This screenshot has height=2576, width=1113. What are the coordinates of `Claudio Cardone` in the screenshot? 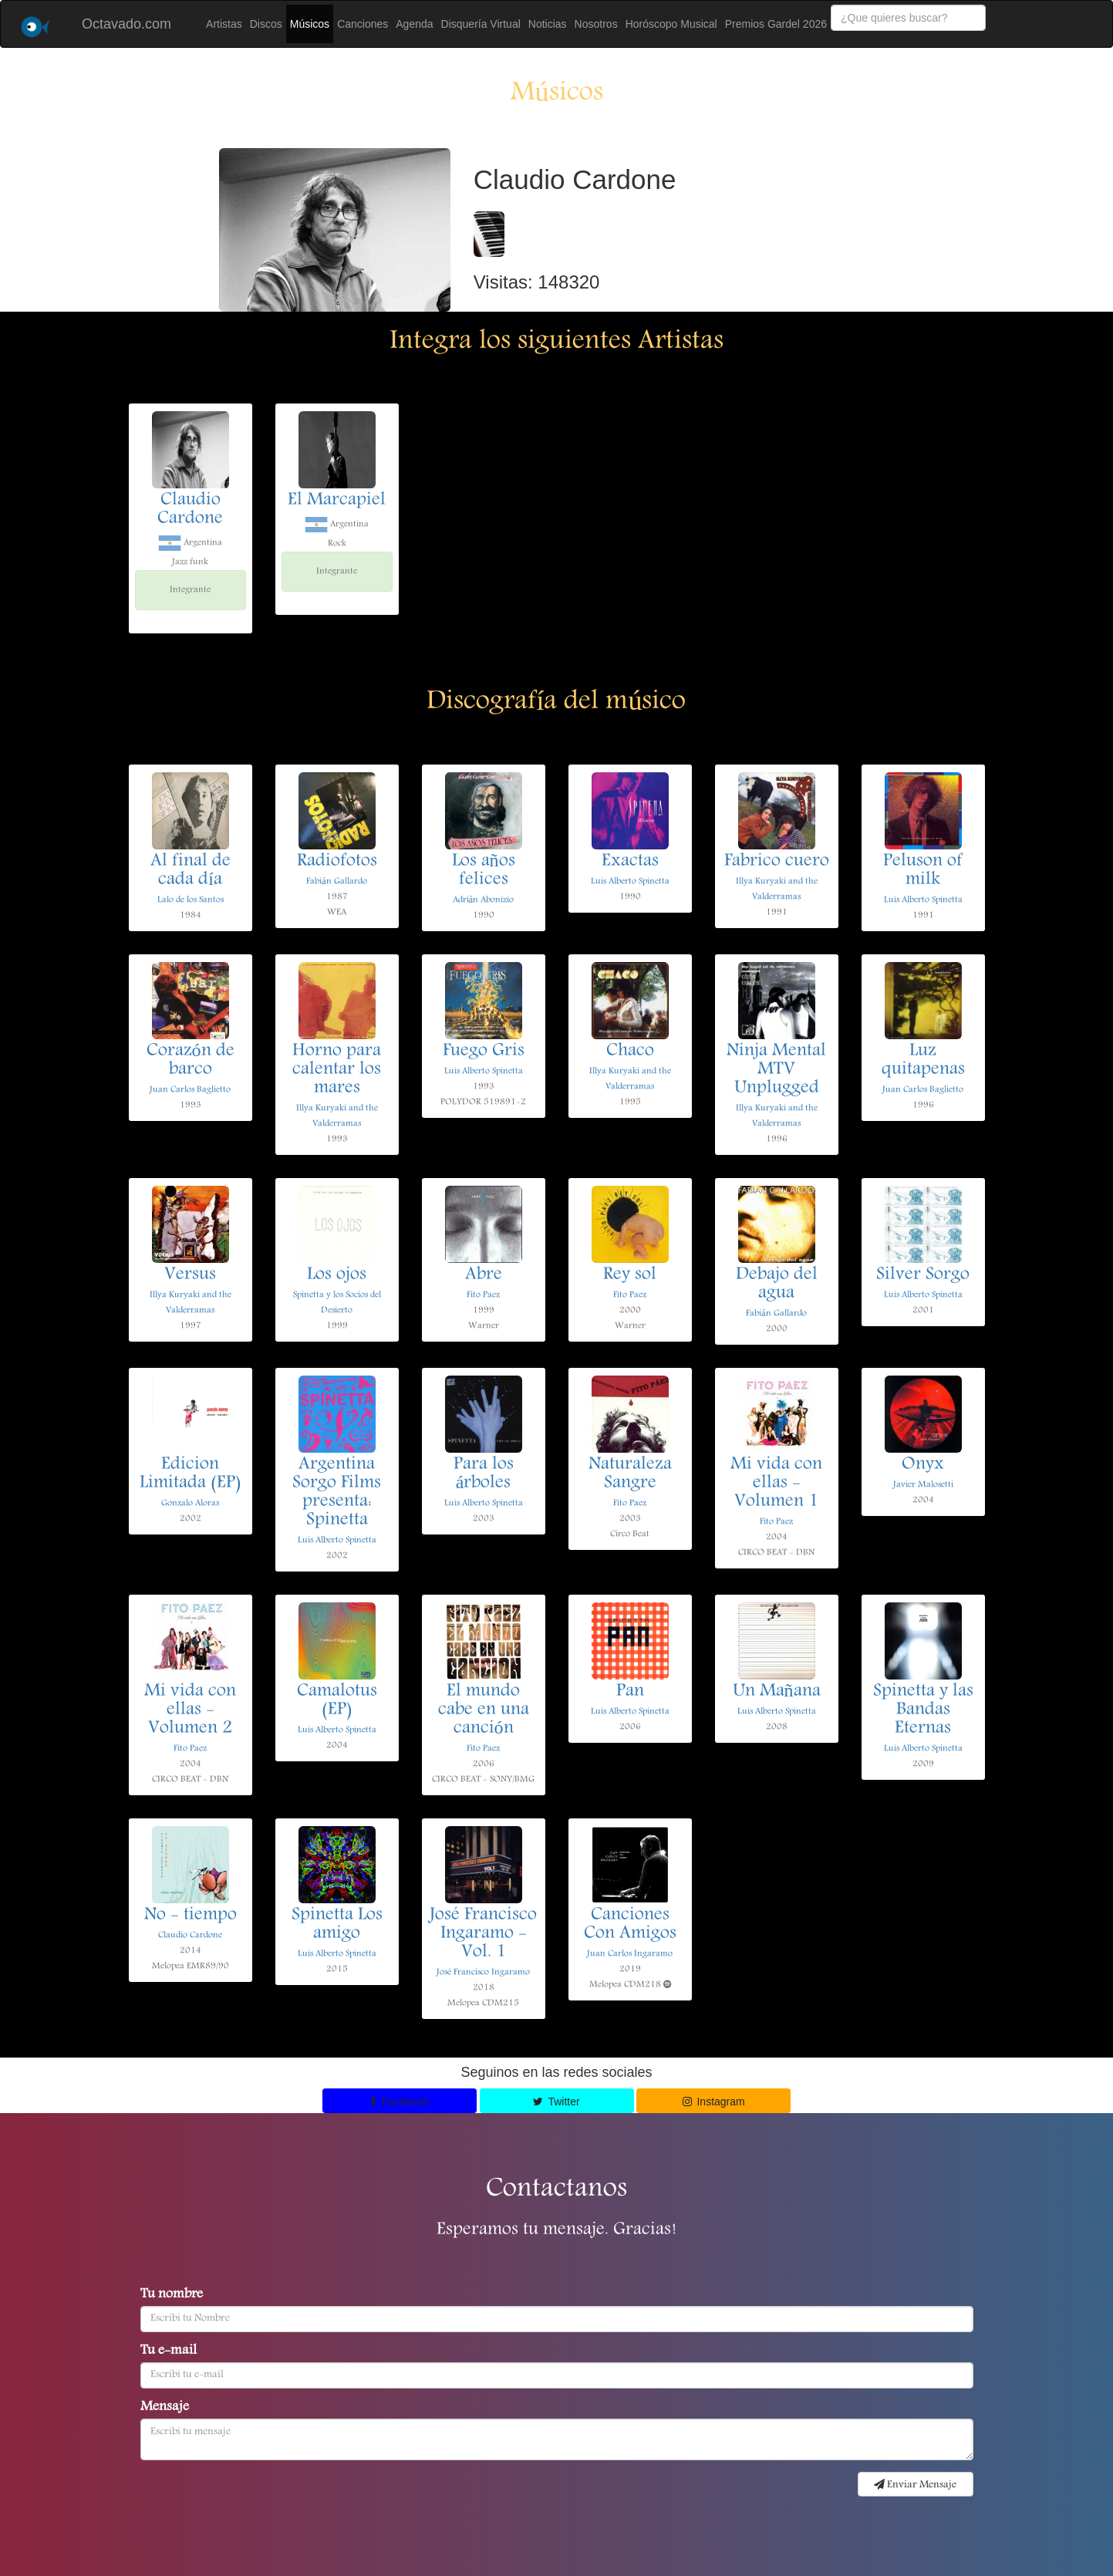 It's located at (190, 510).